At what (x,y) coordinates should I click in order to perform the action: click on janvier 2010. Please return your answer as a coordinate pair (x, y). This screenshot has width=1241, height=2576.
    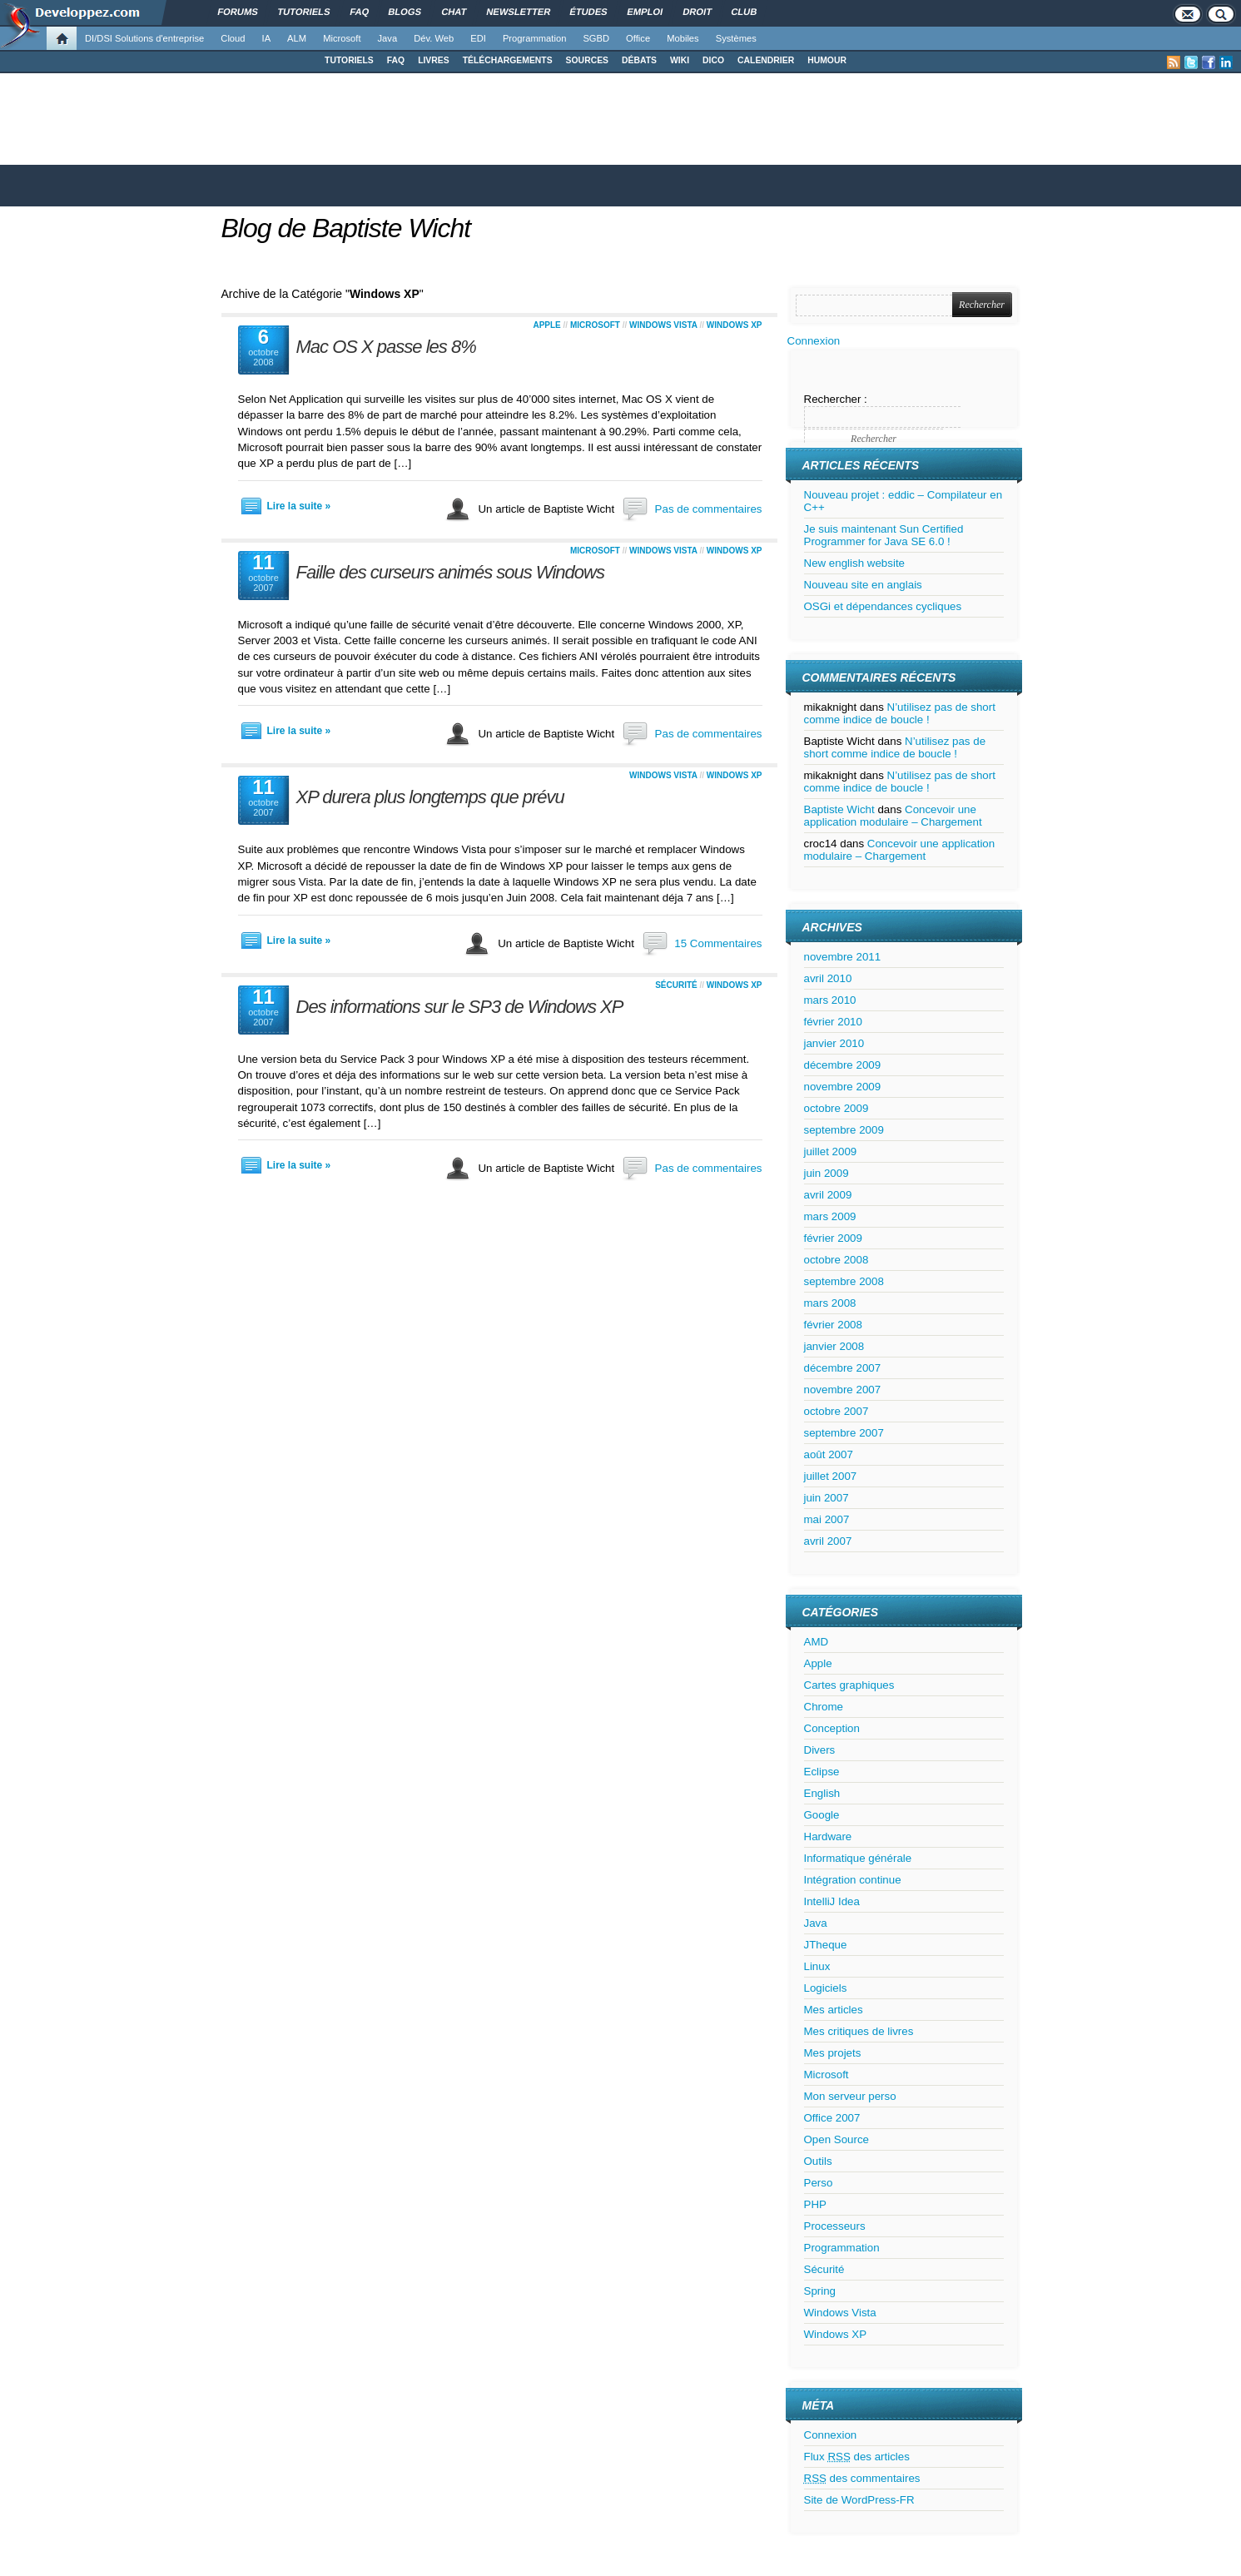
    Looking at the image, I should click on (834, 1043).